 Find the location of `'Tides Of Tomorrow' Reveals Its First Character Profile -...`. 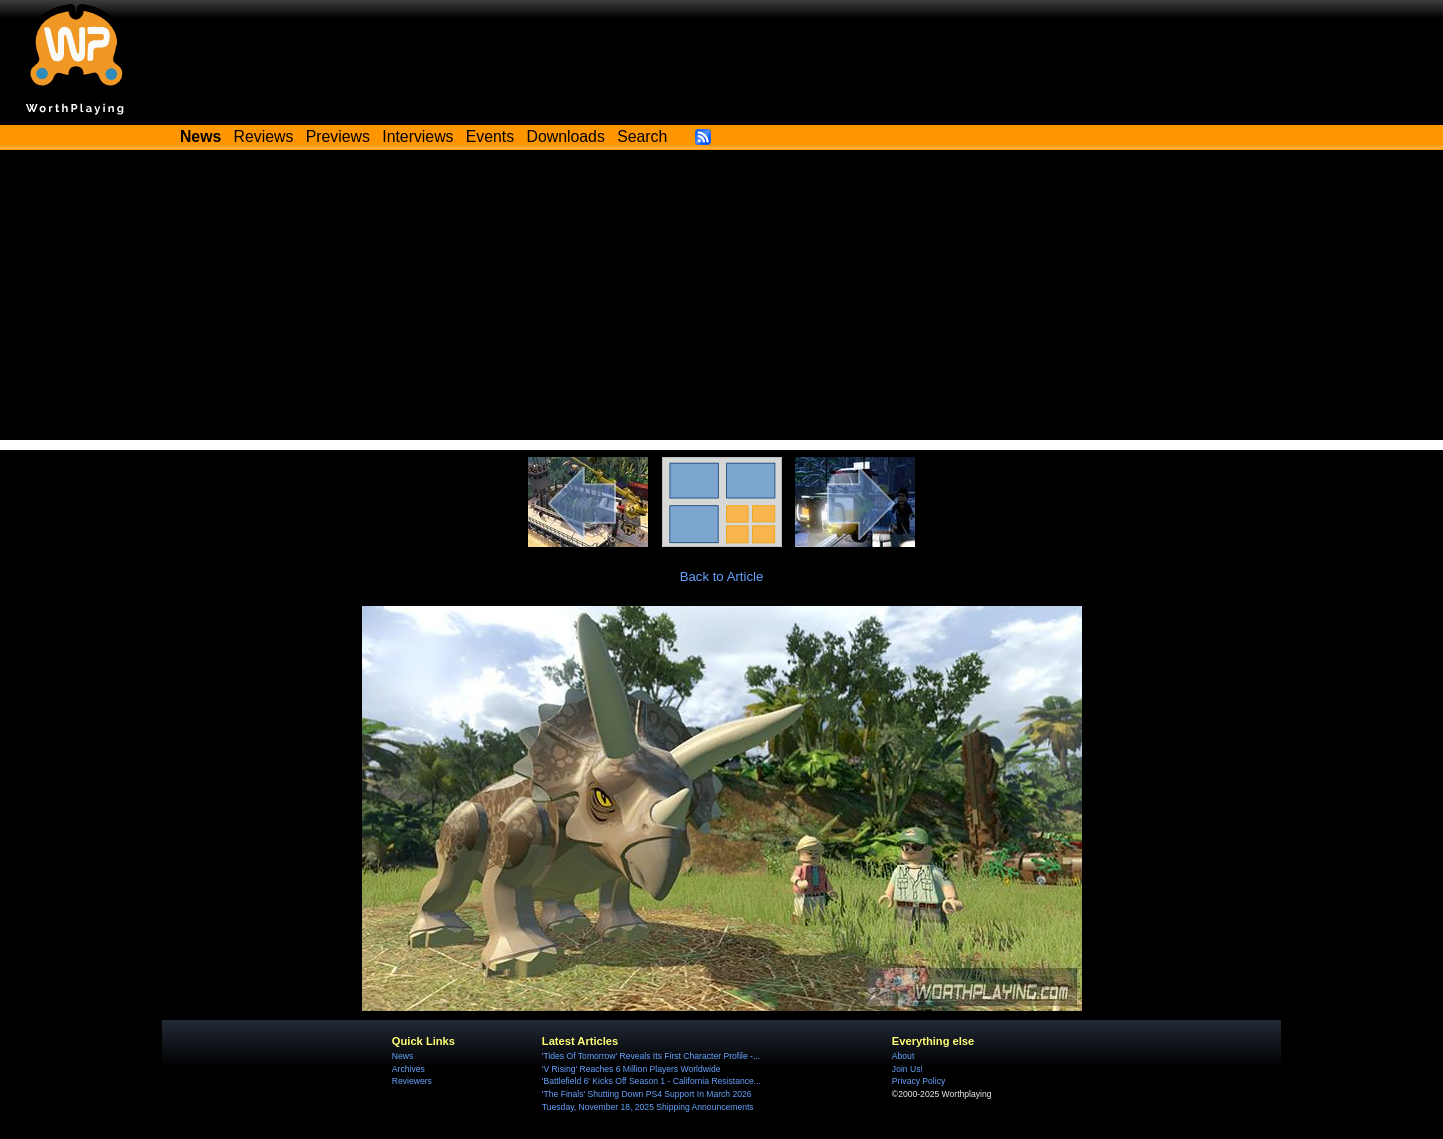

'Tides Of Tomorrow' Reveals Its First Character Profile -... is located at coordinates (651, 1056).